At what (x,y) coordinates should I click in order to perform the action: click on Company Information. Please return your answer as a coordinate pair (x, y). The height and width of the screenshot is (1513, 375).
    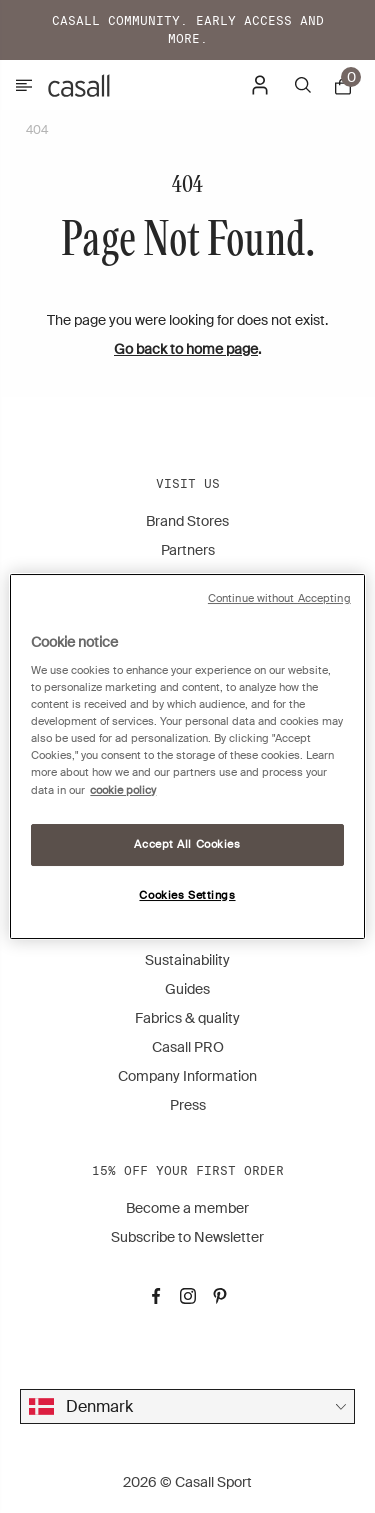
    Looking at the image, I should click on (187, 1076).